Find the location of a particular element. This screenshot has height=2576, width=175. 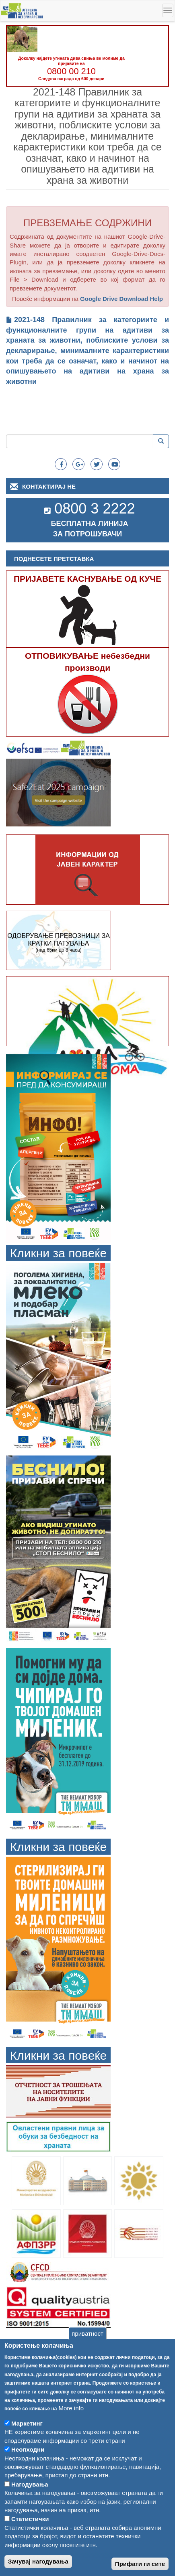

Неопходни is located at coordinates (27, 2468).